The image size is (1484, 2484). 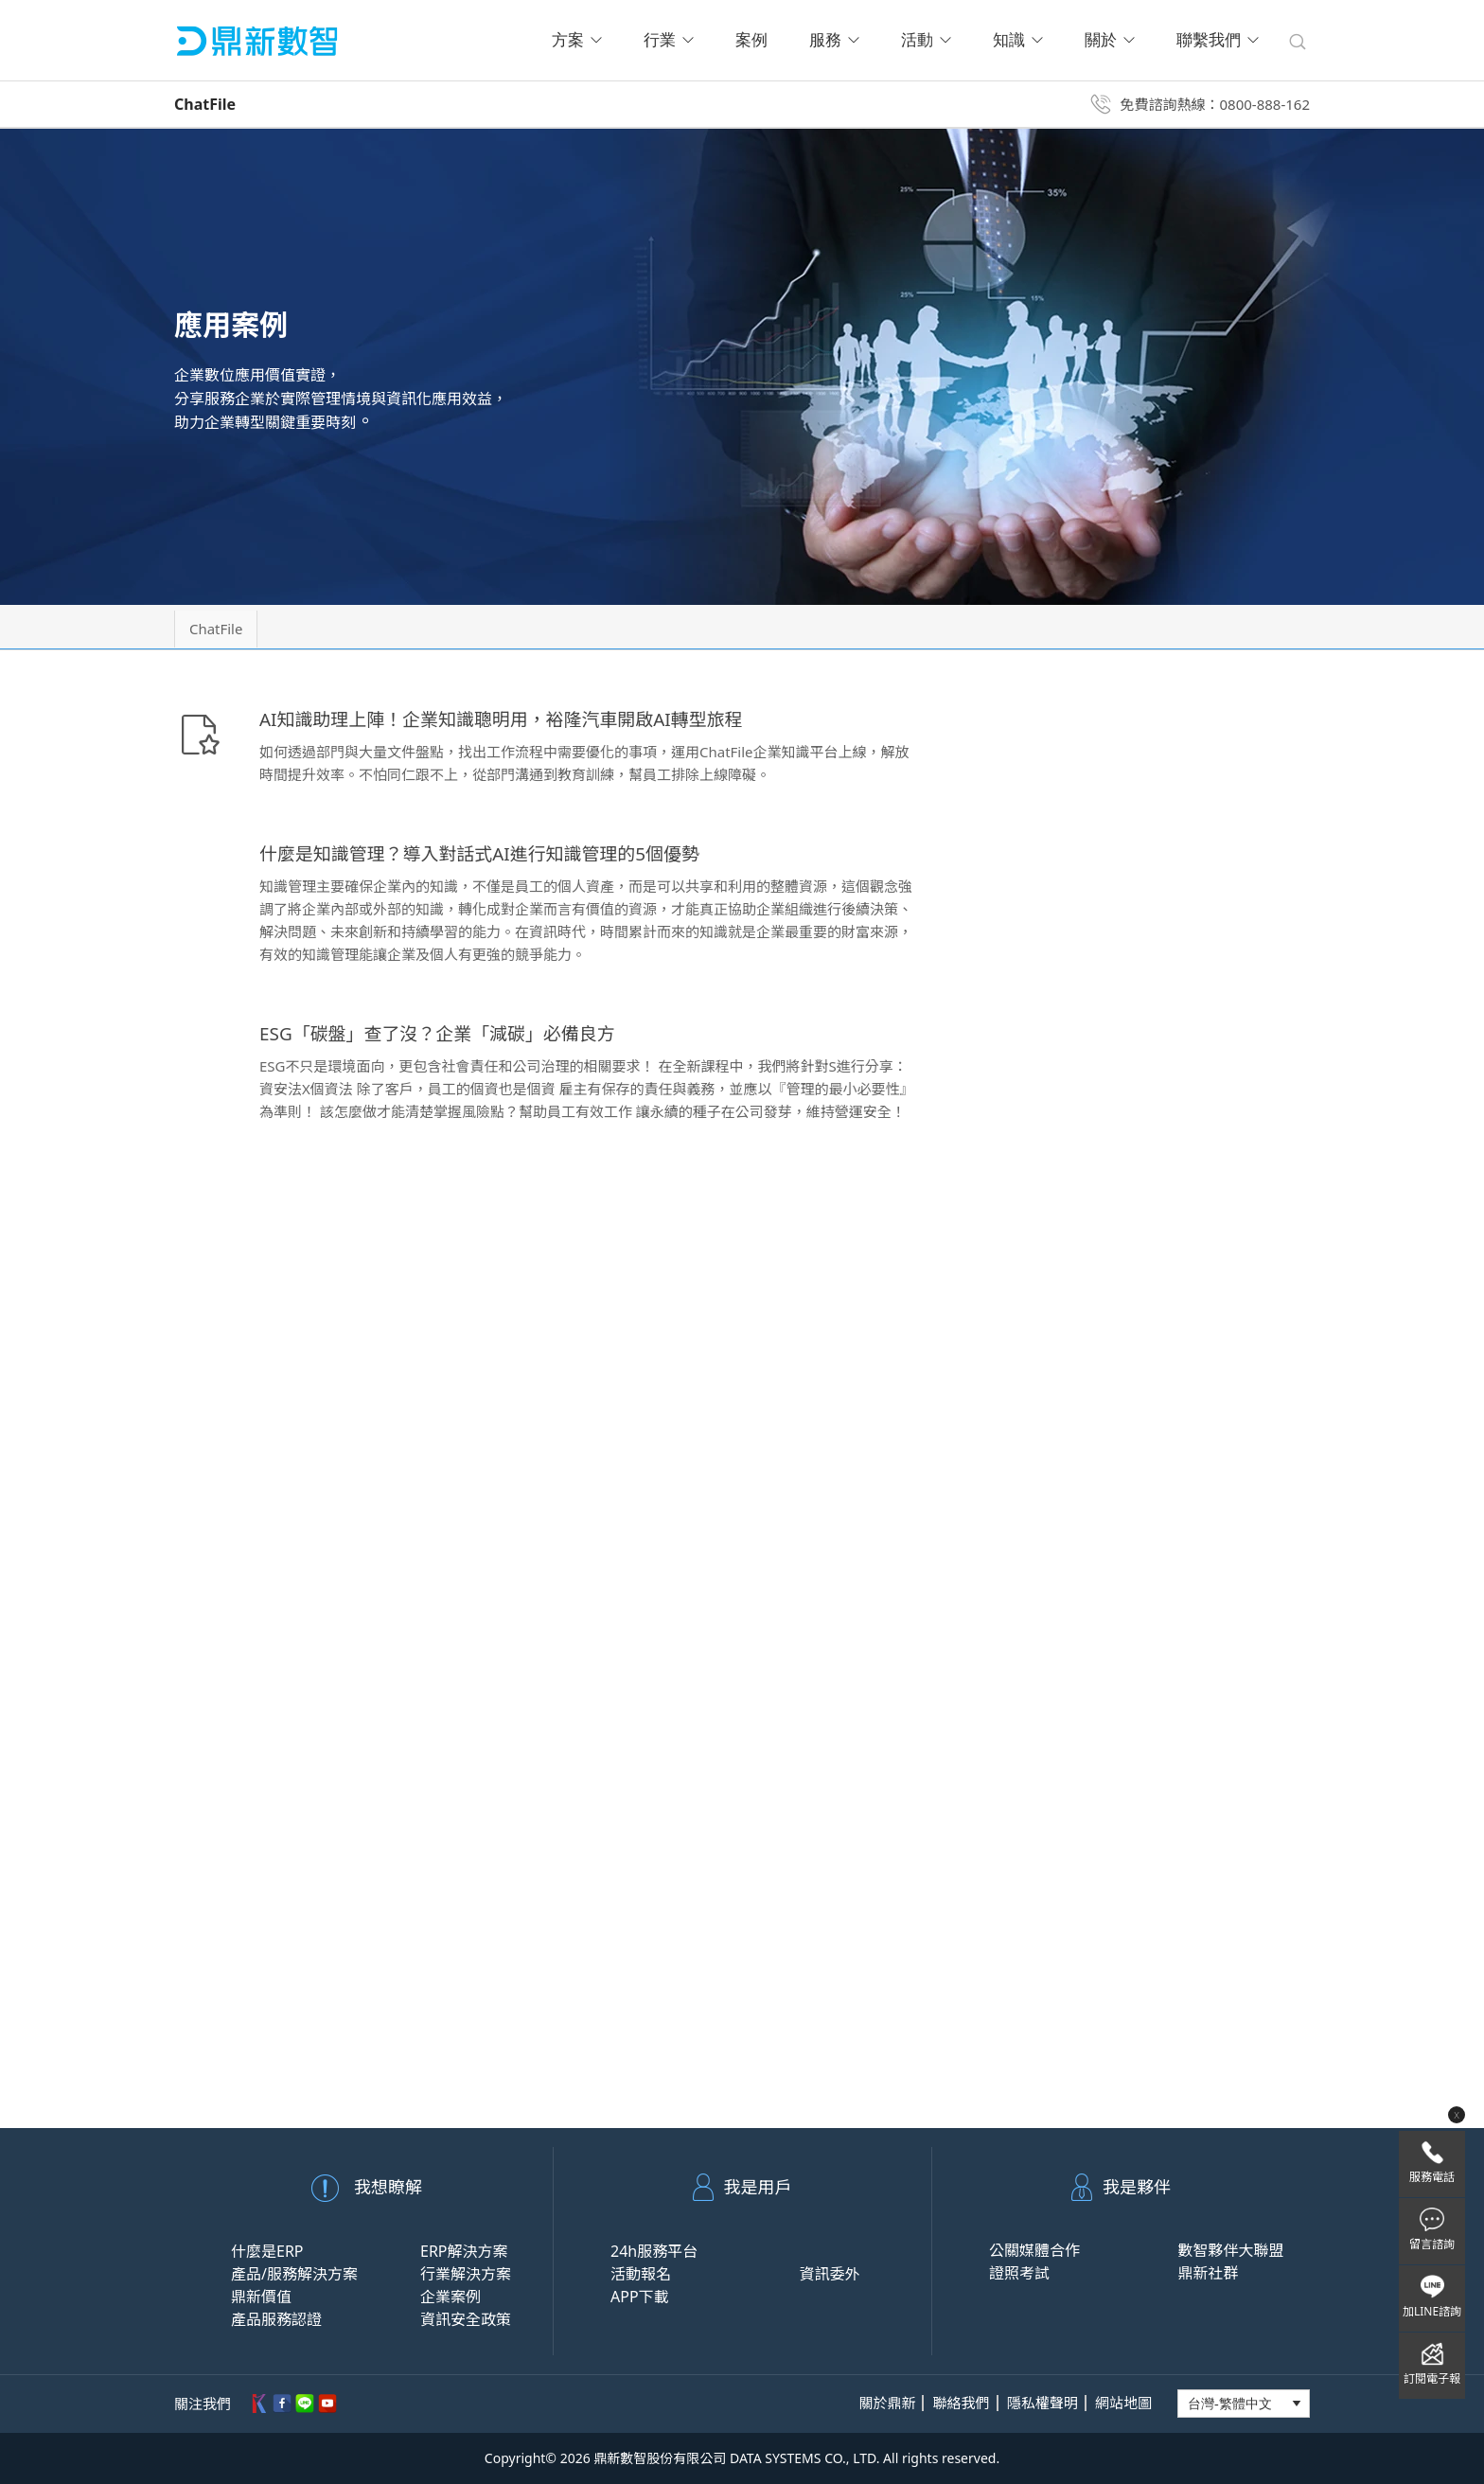 I want to click on 活動報名, so click(x=640, y=2273).